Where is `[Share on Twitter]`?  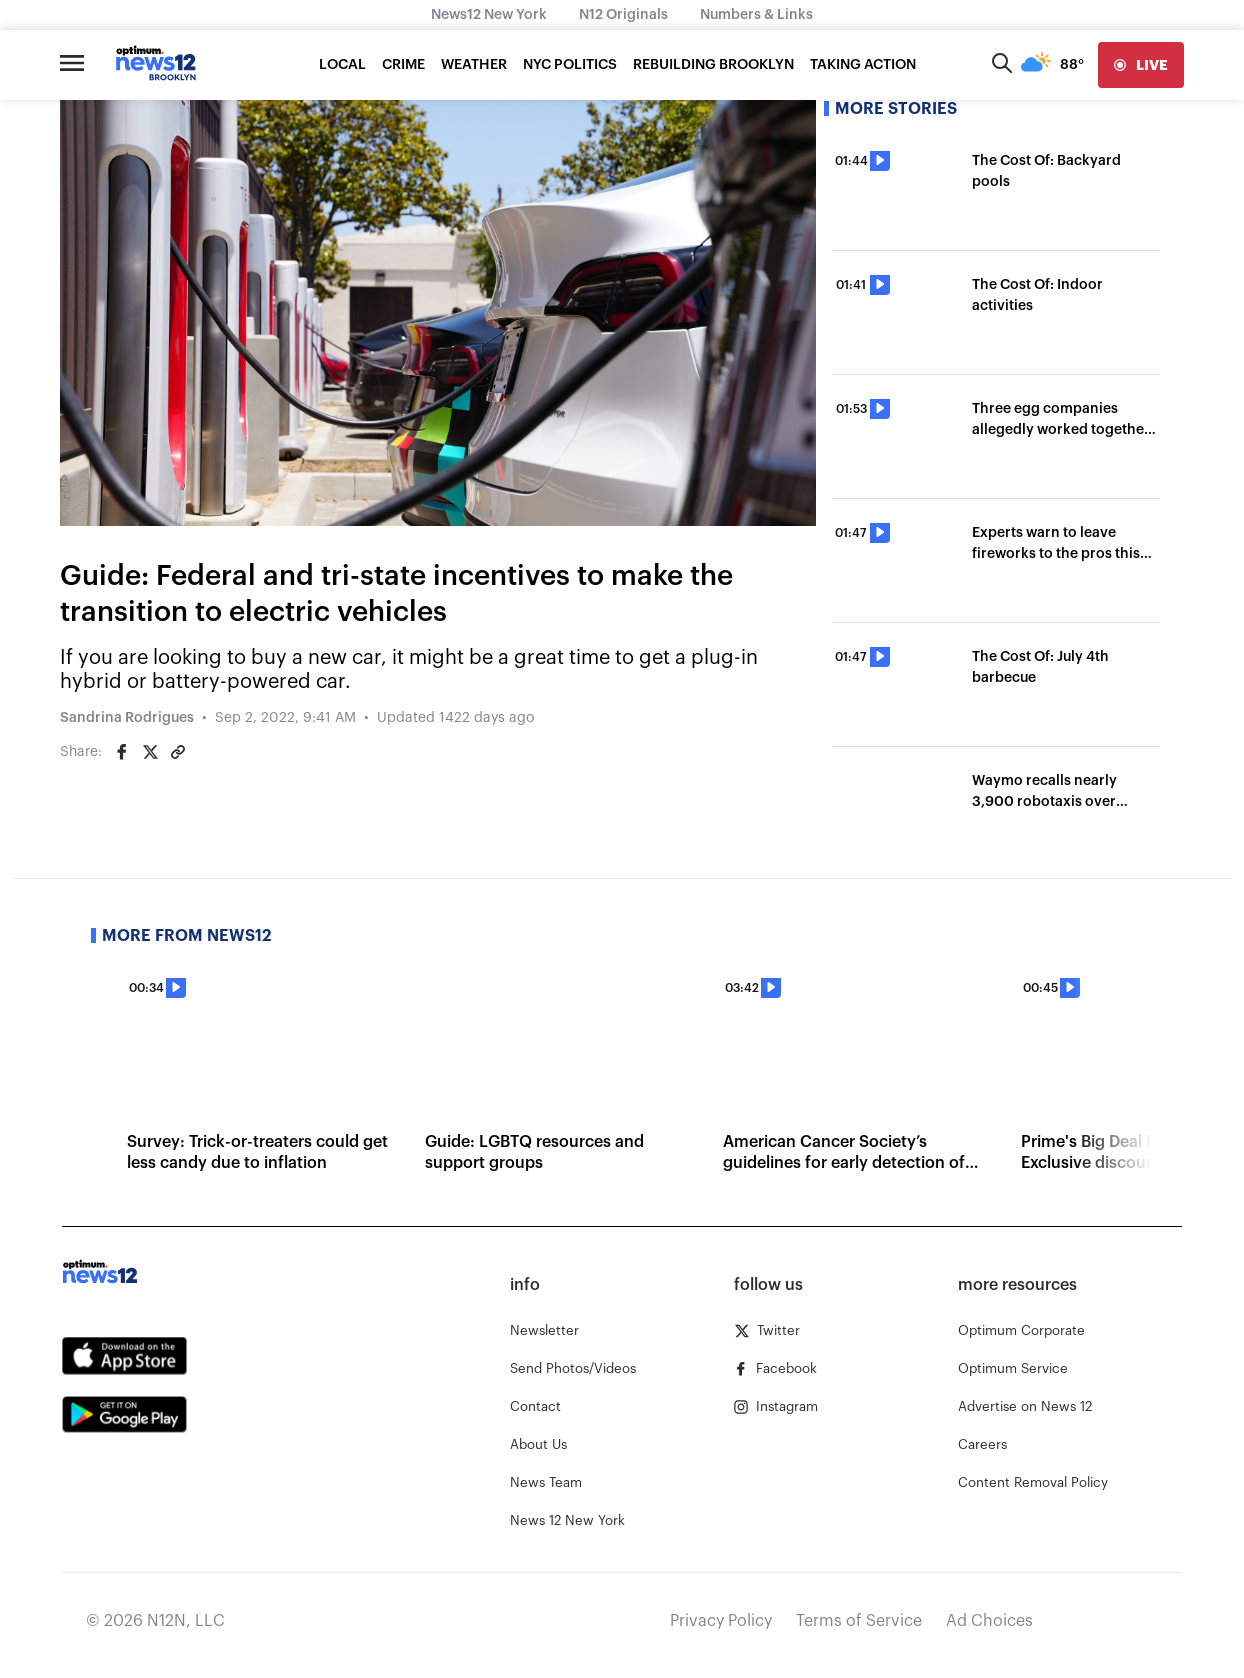 [Share on Twitter] is located at coordinates (150, 752).